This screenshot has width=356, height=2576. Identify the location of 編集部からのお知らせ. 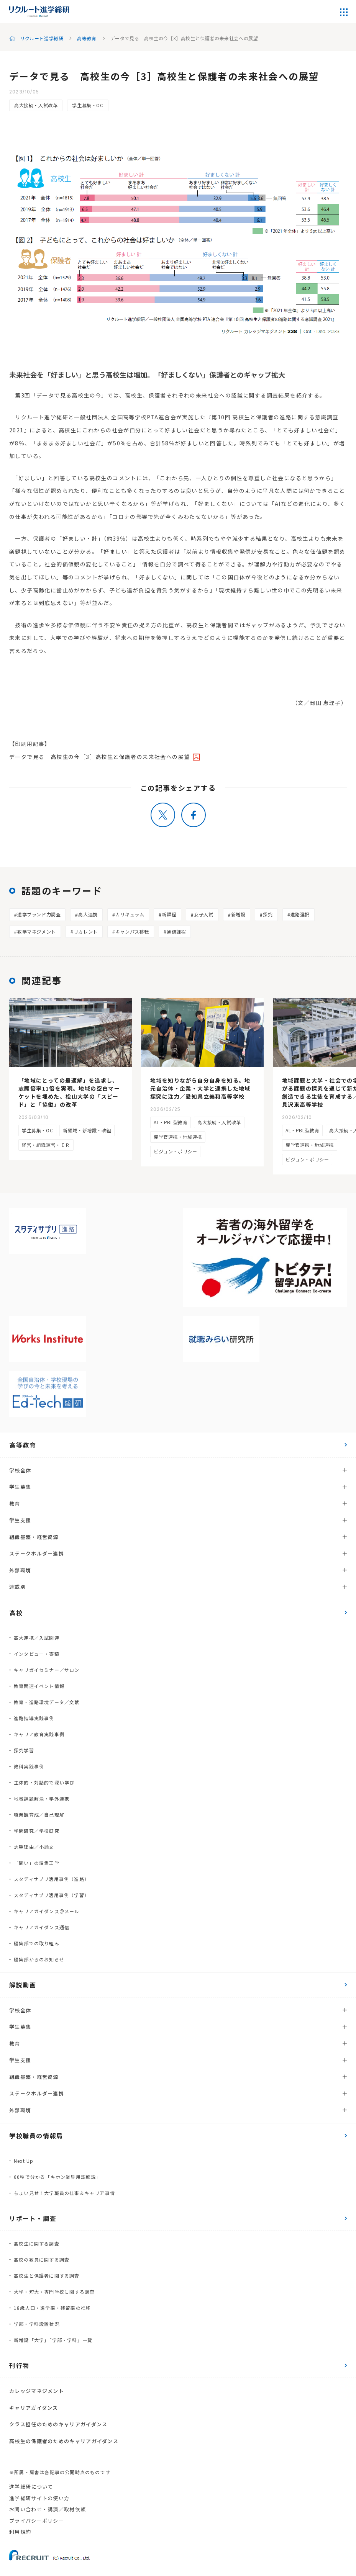
(39, 1959).